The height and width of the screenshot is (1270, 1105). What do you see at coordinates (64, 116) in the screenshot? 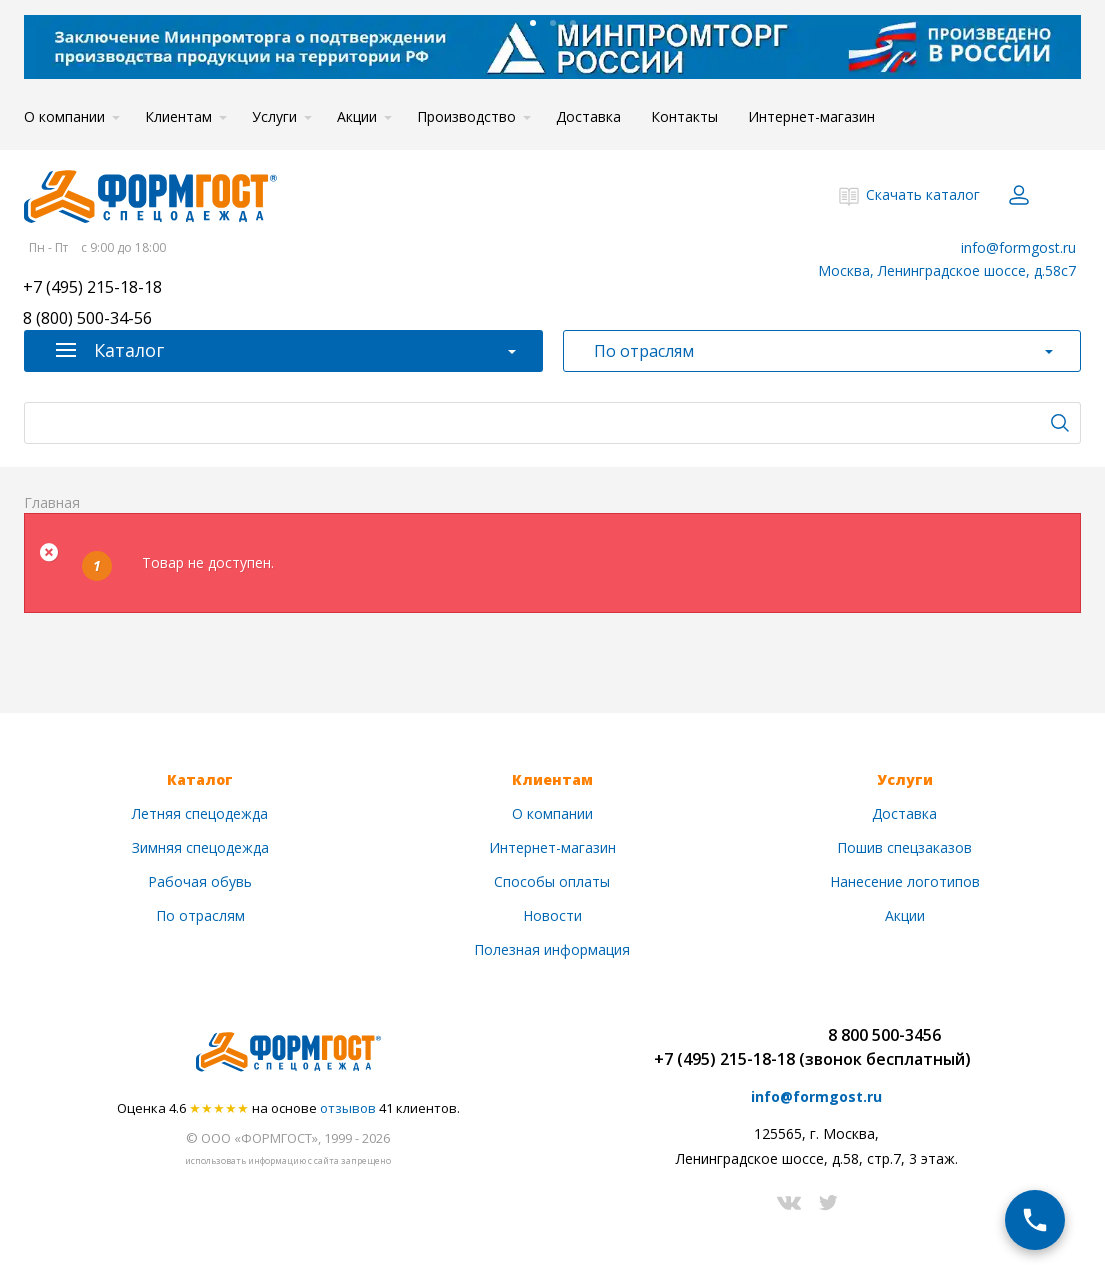
I see `О компании` at bounding box center [64, 116].